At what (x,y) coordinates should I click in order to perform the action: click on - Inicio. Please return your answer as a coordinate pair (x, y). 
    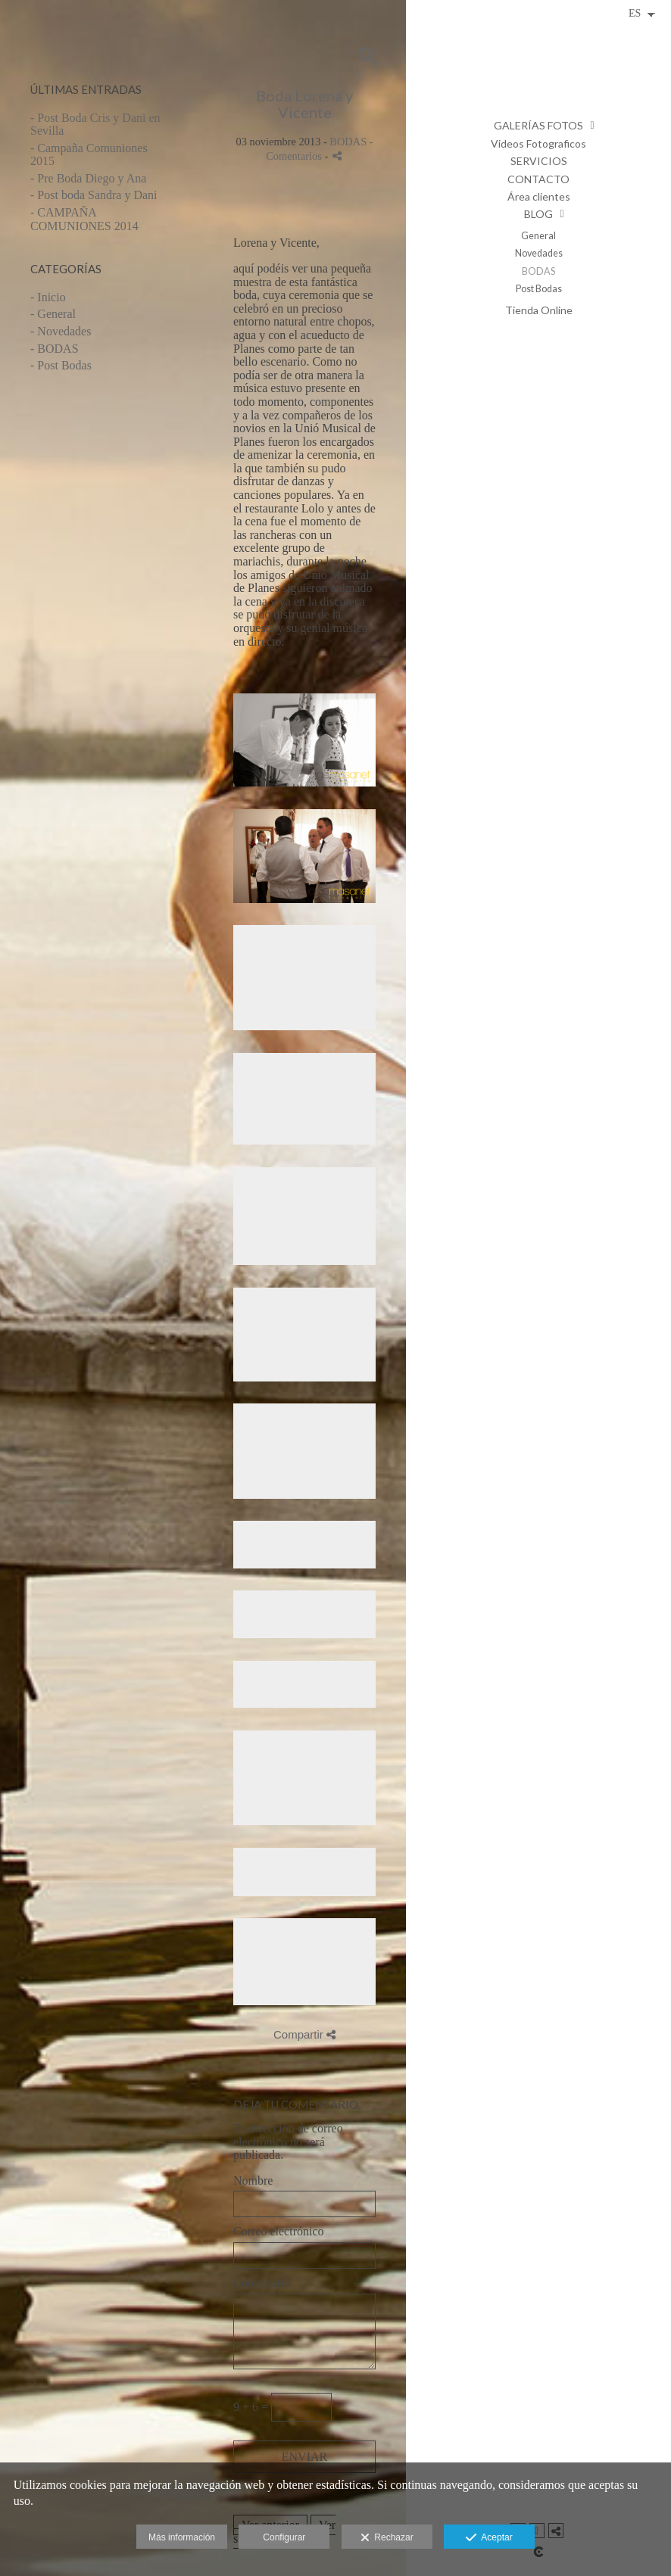
    Looking at the image, I should click on (48, 297).